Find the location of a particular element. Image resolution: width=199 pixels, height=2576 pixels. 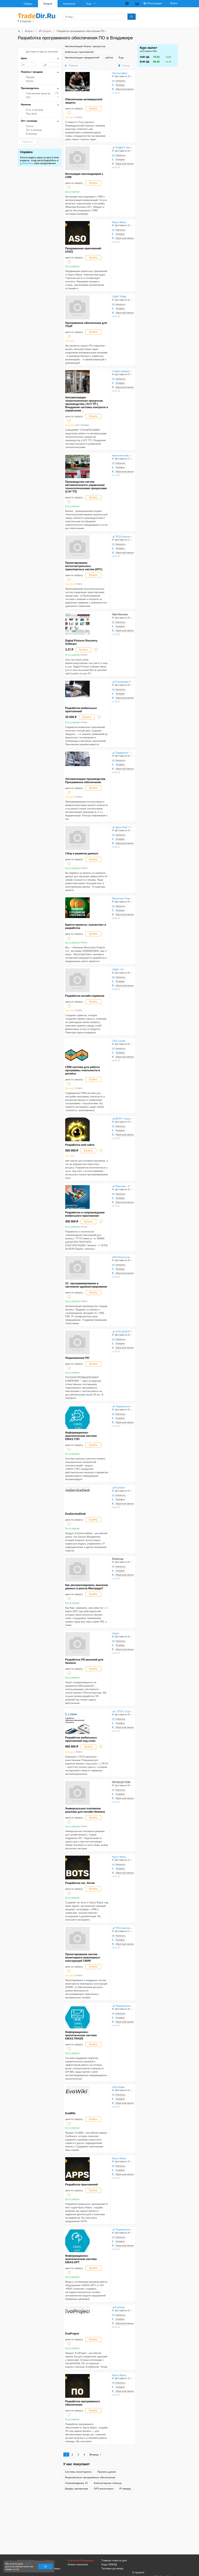

"Градиентех" ООО is located at coordinates (124, 752).